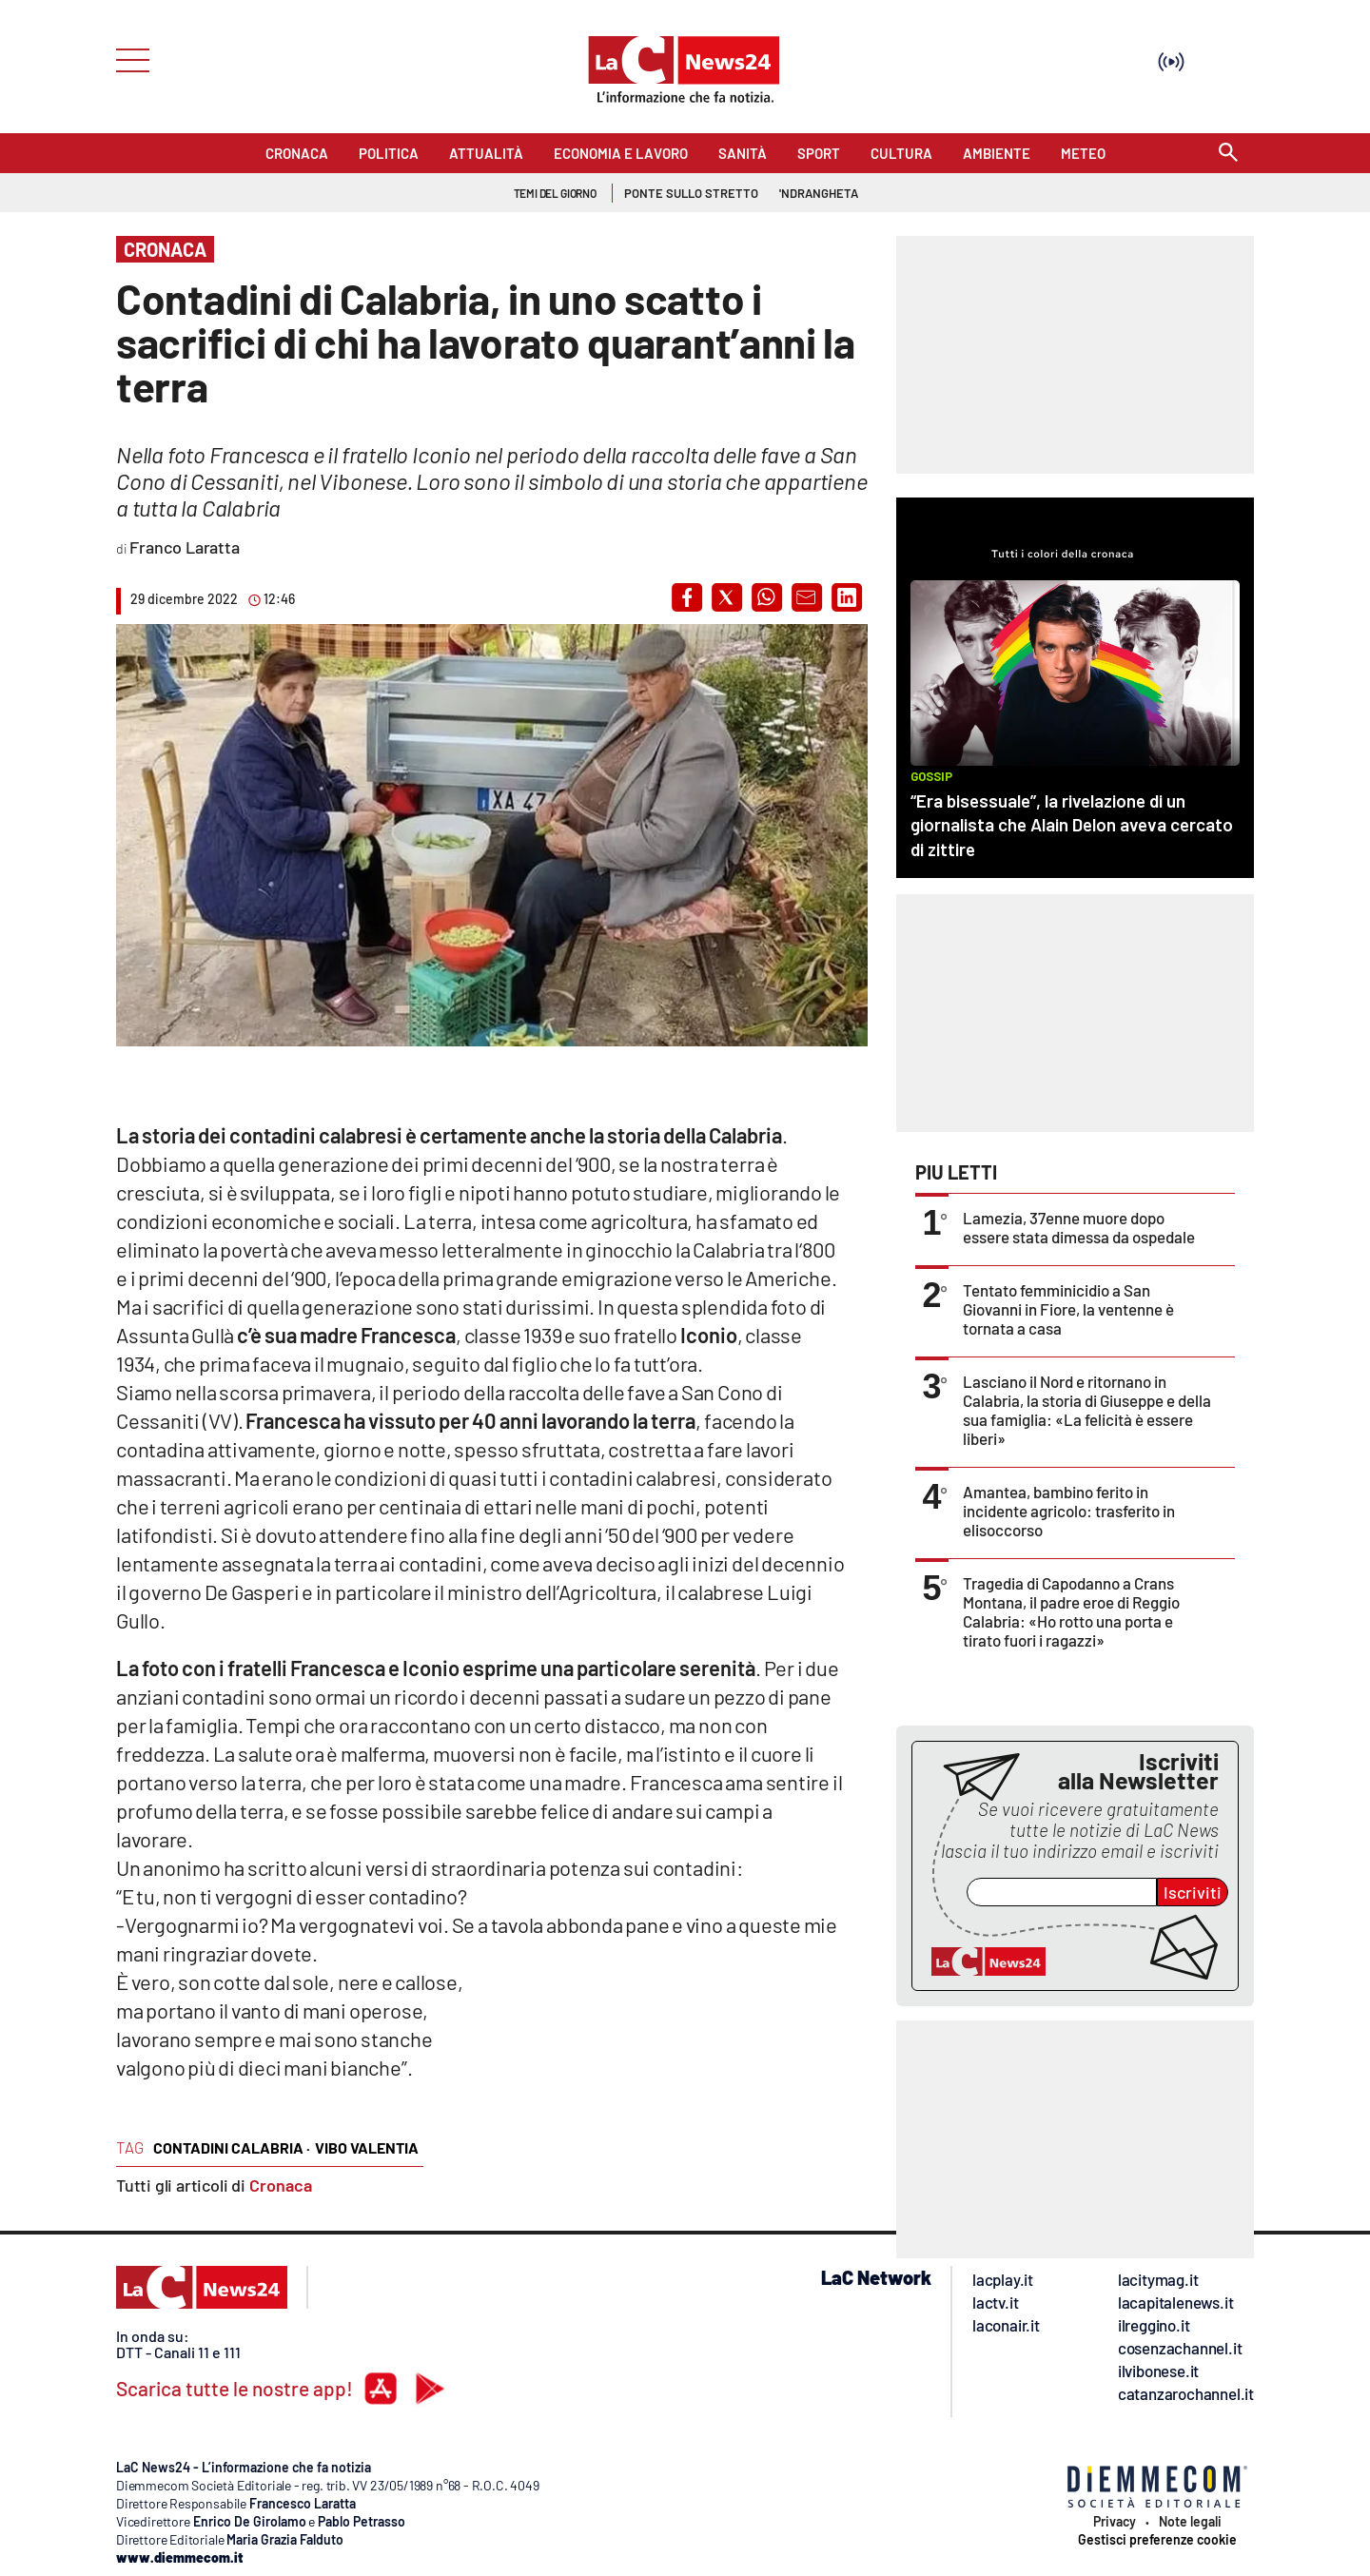 This screenshot has height=2576, width=1370. Describe the element at coordinates (280, 2185) in the screenshot. I see `Cronaca` at that location.